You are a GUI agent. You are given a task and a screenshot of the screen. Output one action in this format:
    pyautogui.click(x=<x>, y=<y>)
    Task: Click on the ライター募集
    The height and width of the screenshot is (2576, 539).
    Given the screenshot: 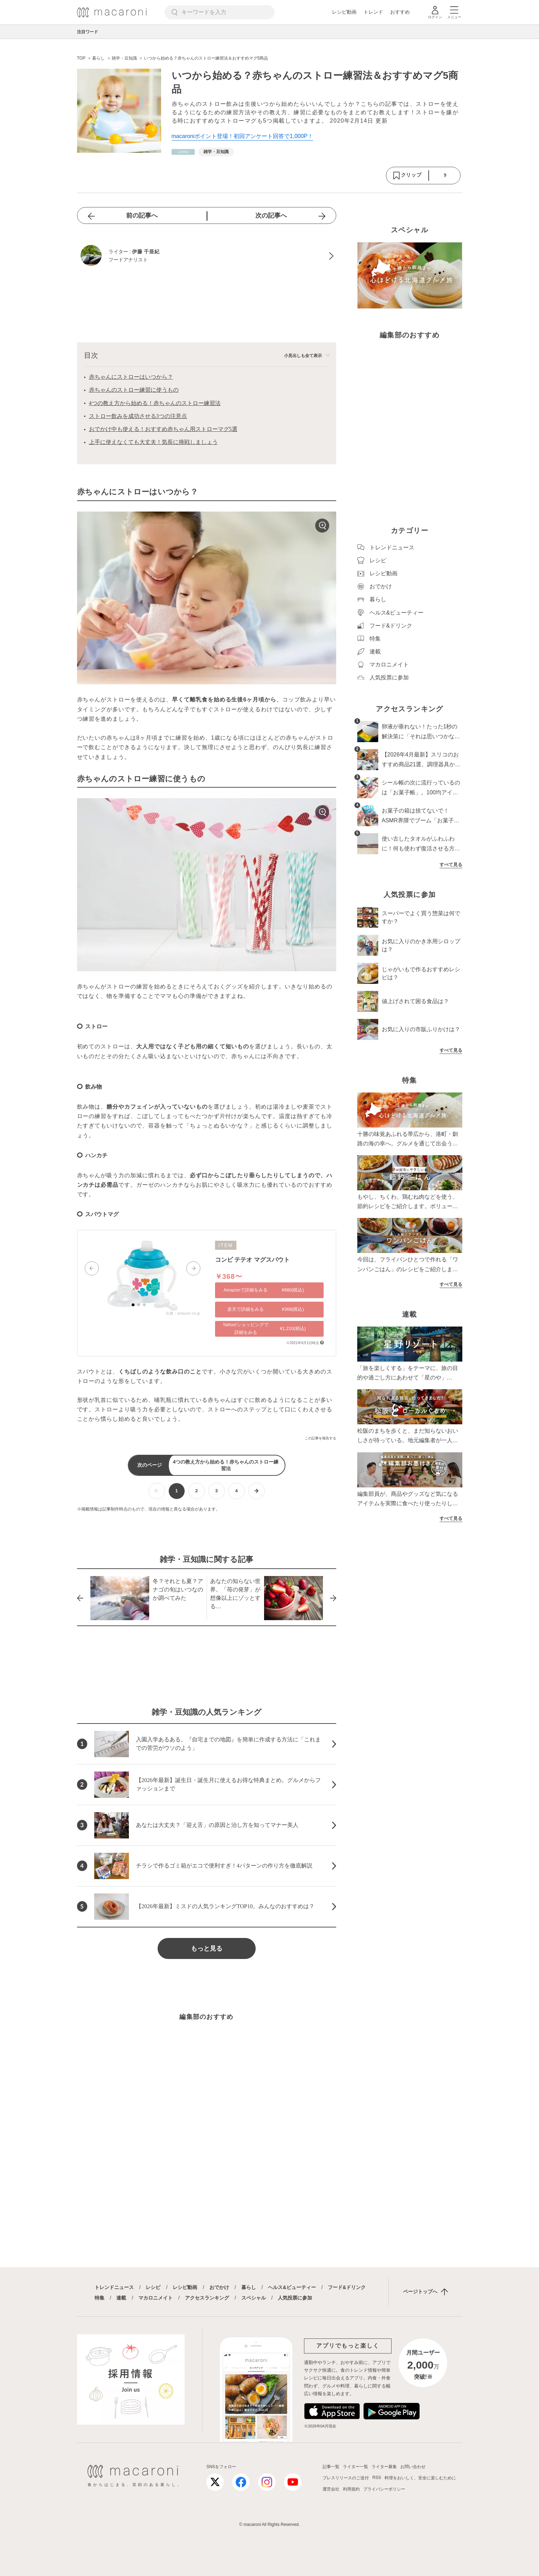 What is the action you would take?
    pyautogui.click(x=384, y=2466)
    